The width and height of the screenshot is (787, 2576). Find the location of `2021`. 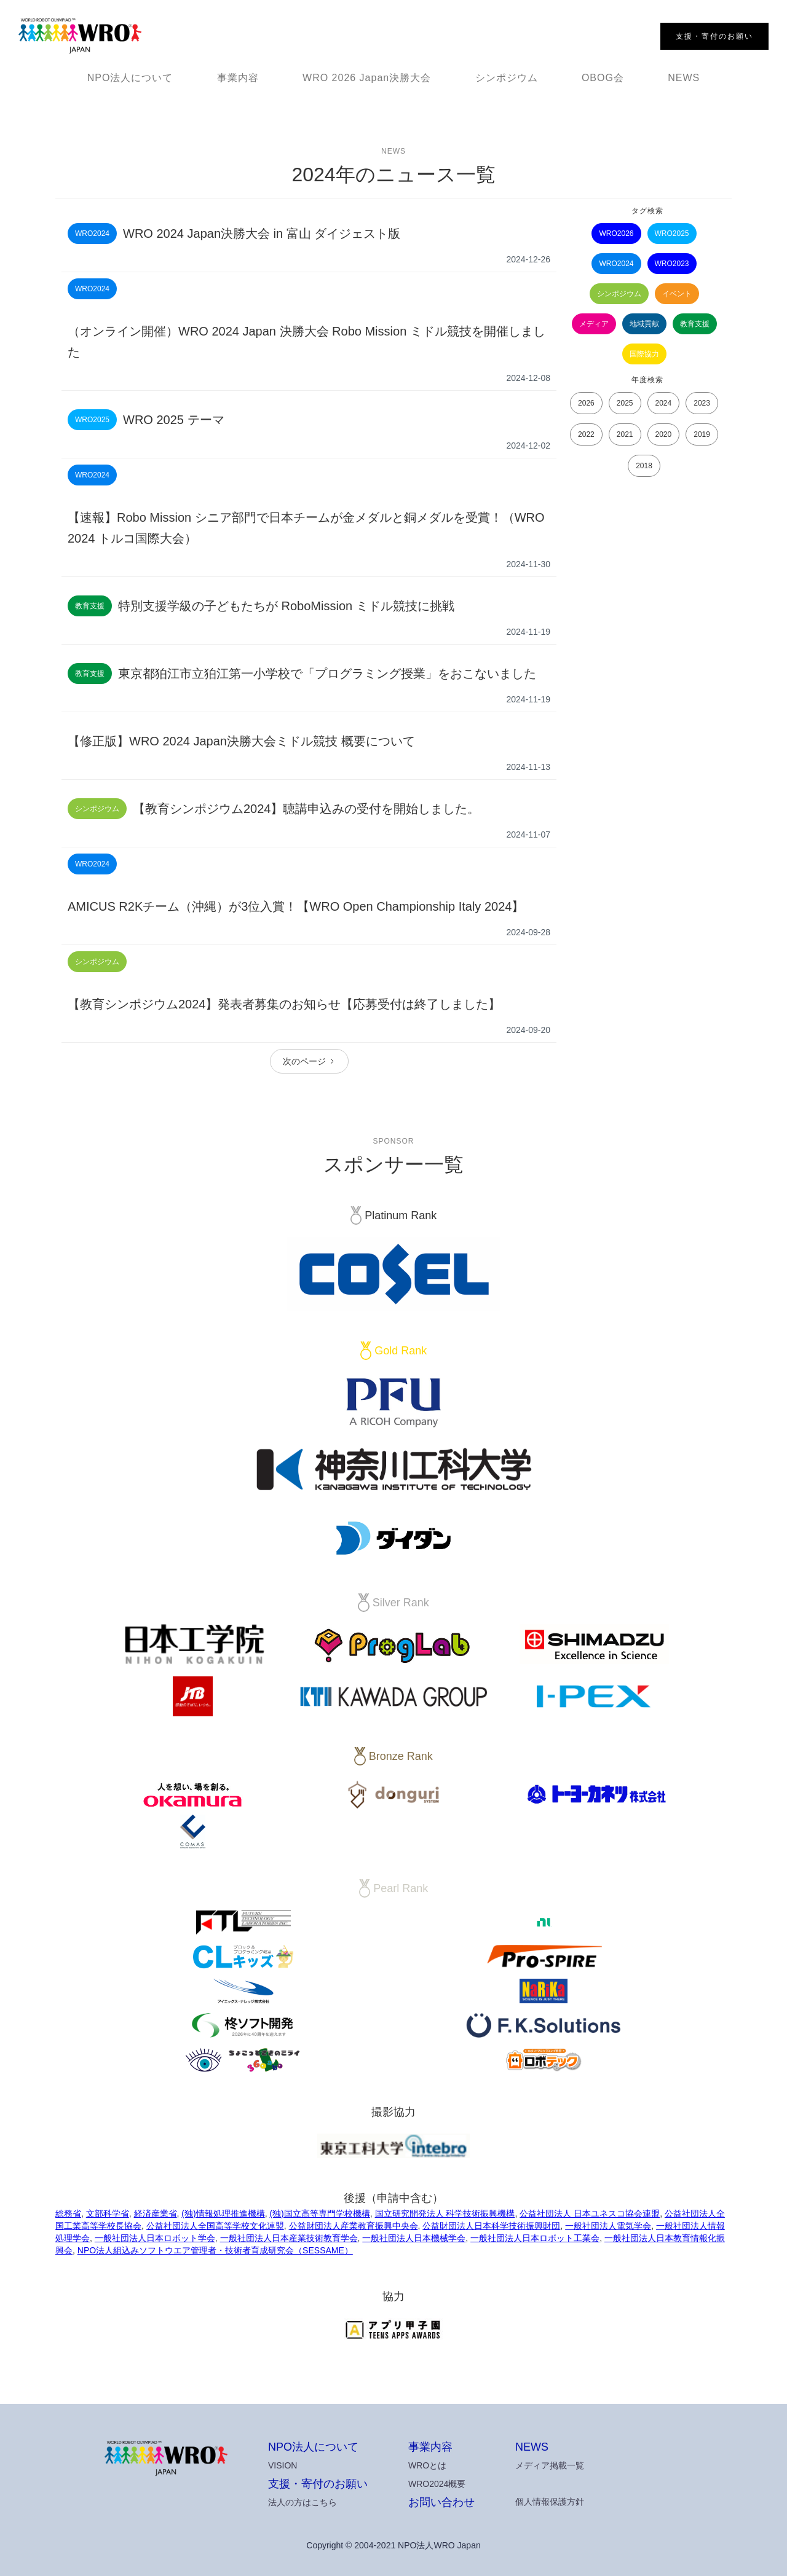

2021 is located at coordinates (625, 434).